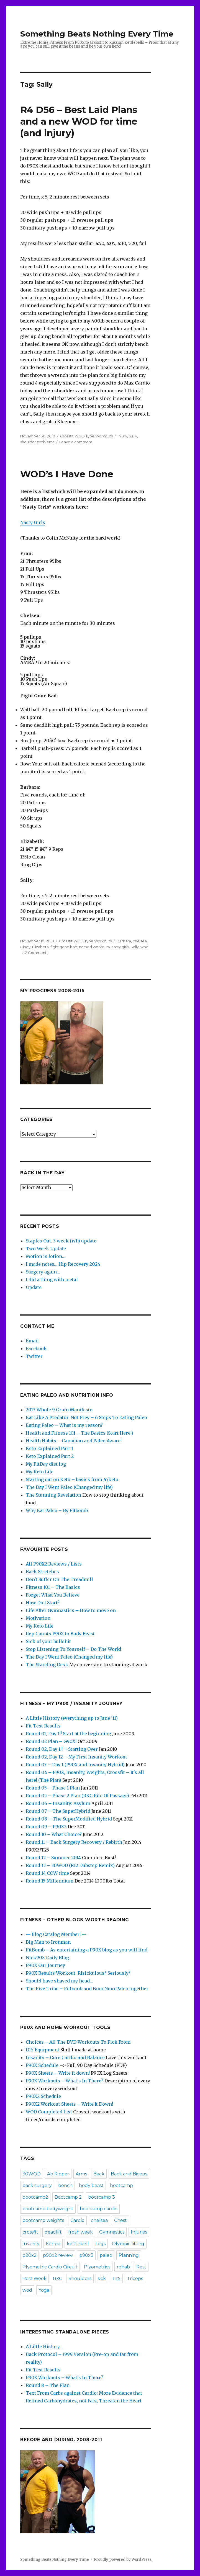 The width and height of the screenshot is (200, 2576). What do you see at coordinates (49, 1448) in the screenshot?
I see `Keto Explained Part 1` at bounding box center [49, 1448].